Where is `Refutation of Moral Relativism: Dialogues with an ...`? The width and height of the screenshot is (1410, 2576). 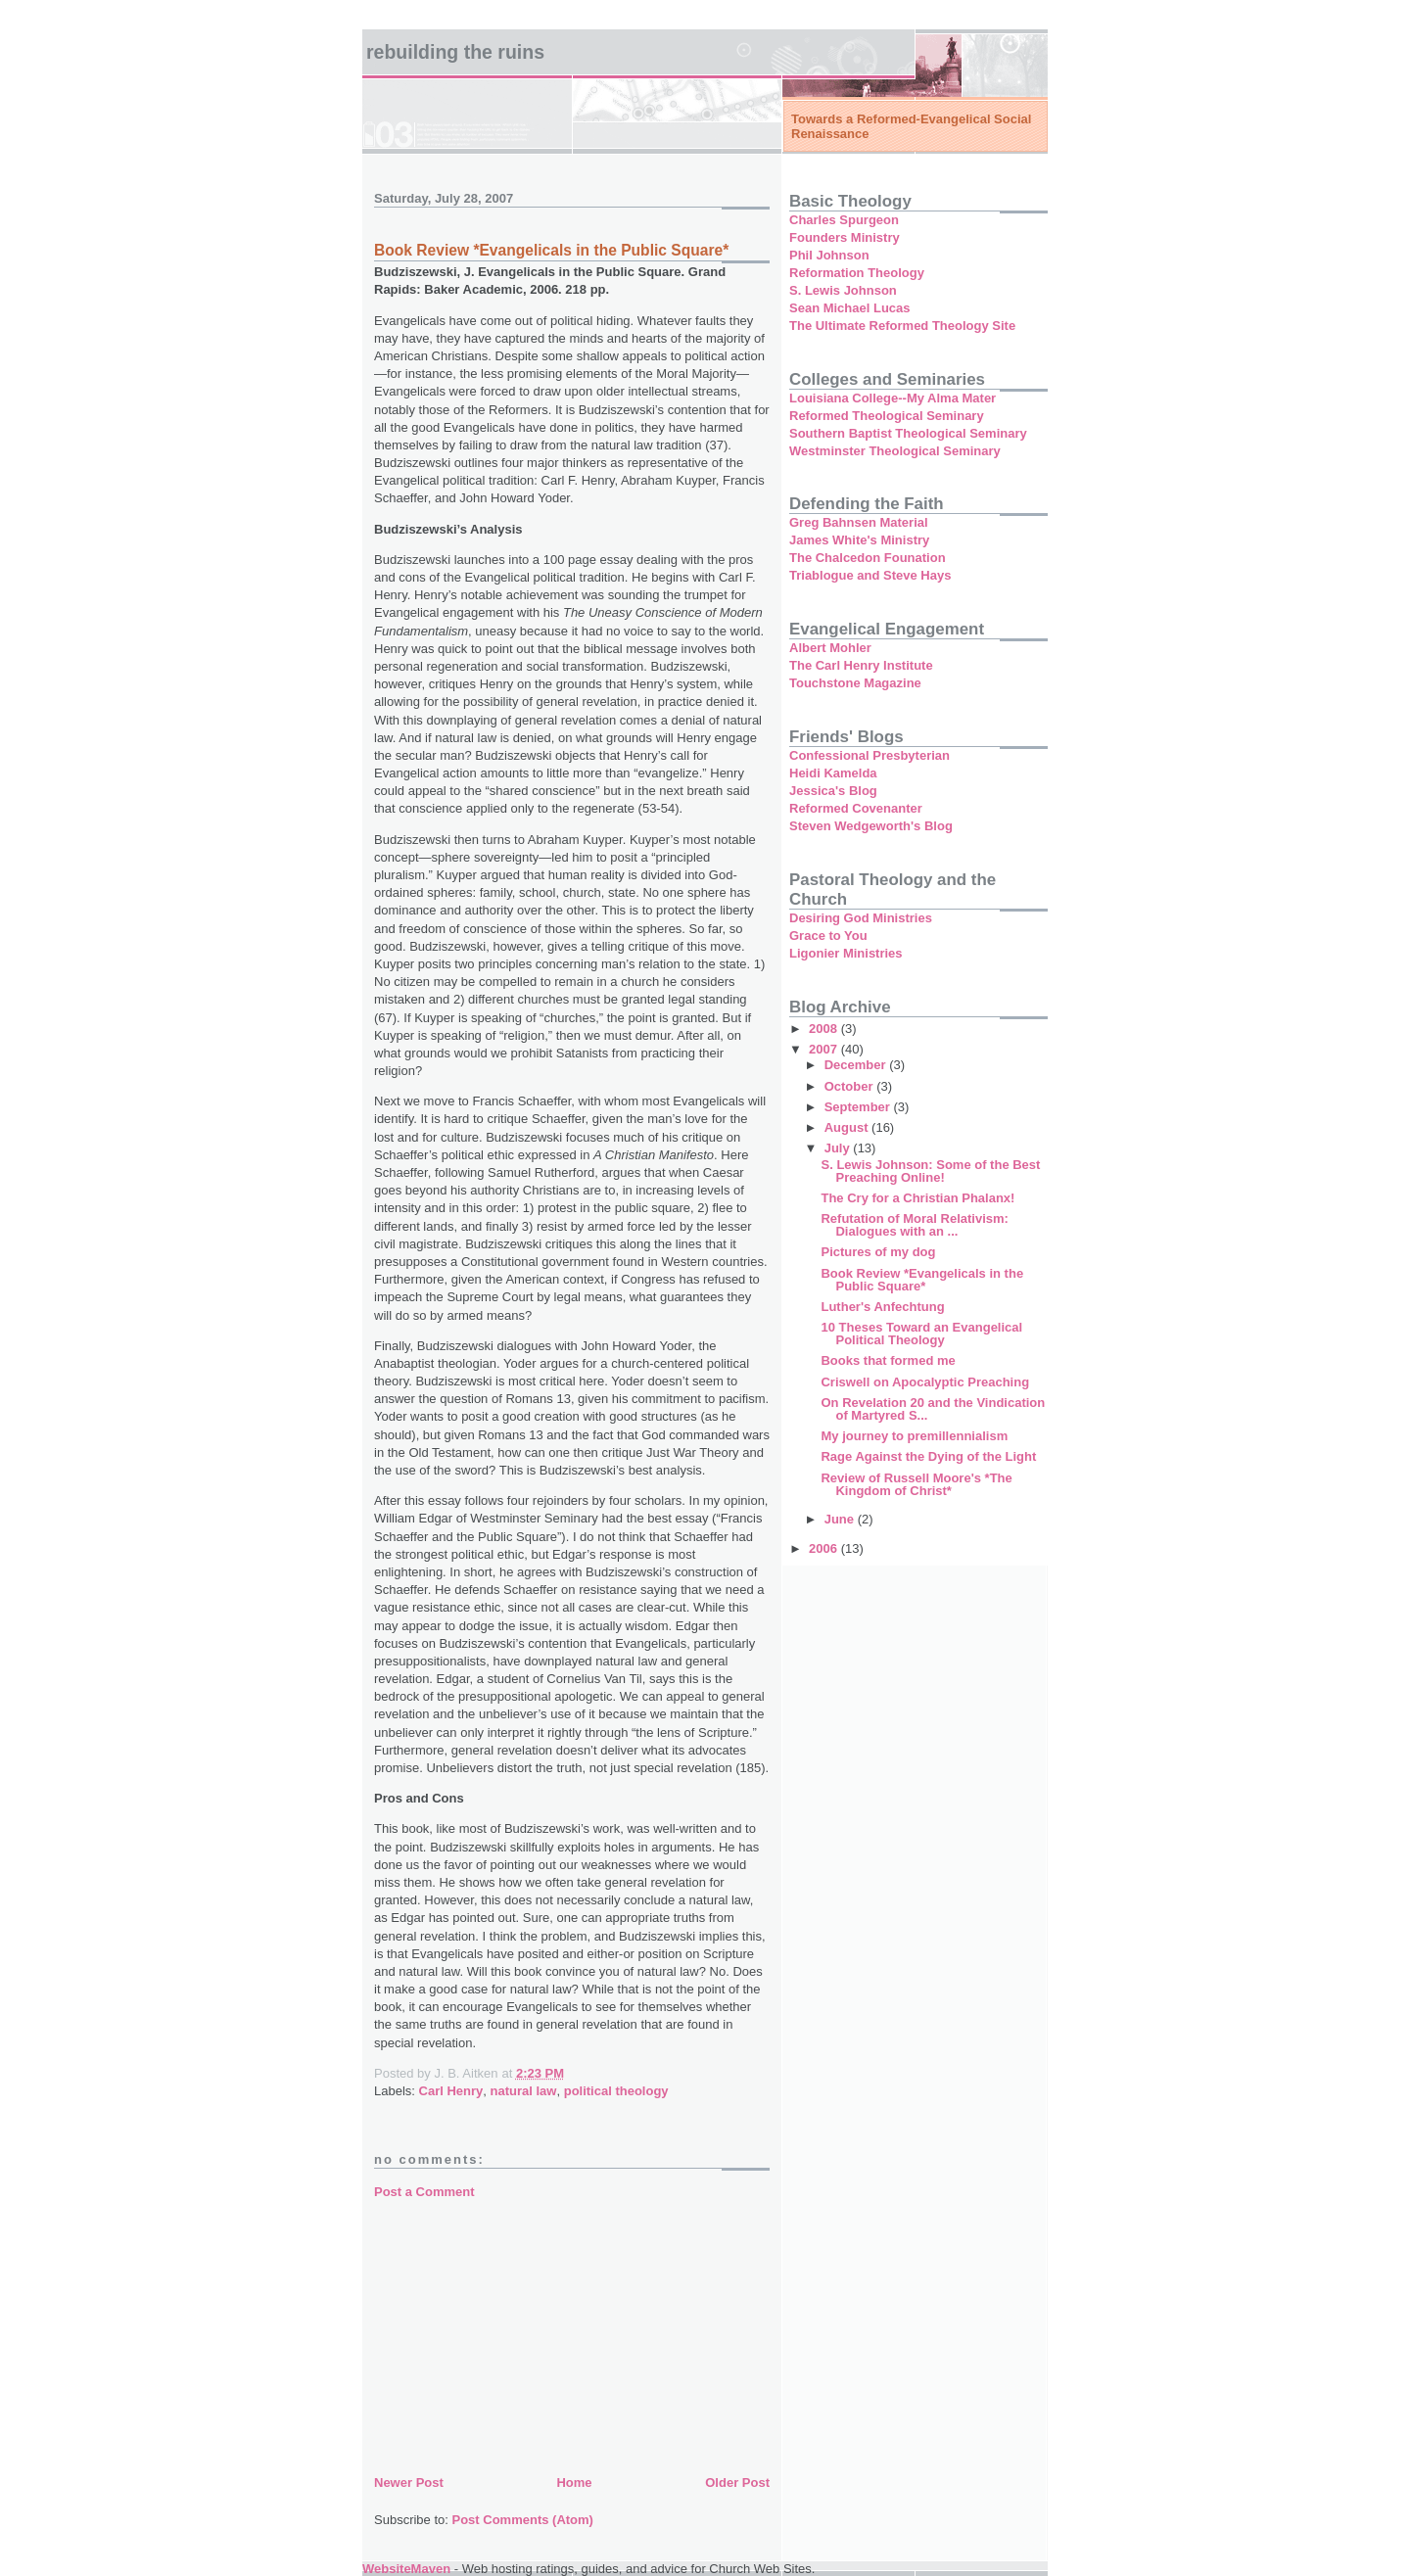 Refutation of Moral Relativism: Dialogues with an ... is located at coordinates (914, 1225).